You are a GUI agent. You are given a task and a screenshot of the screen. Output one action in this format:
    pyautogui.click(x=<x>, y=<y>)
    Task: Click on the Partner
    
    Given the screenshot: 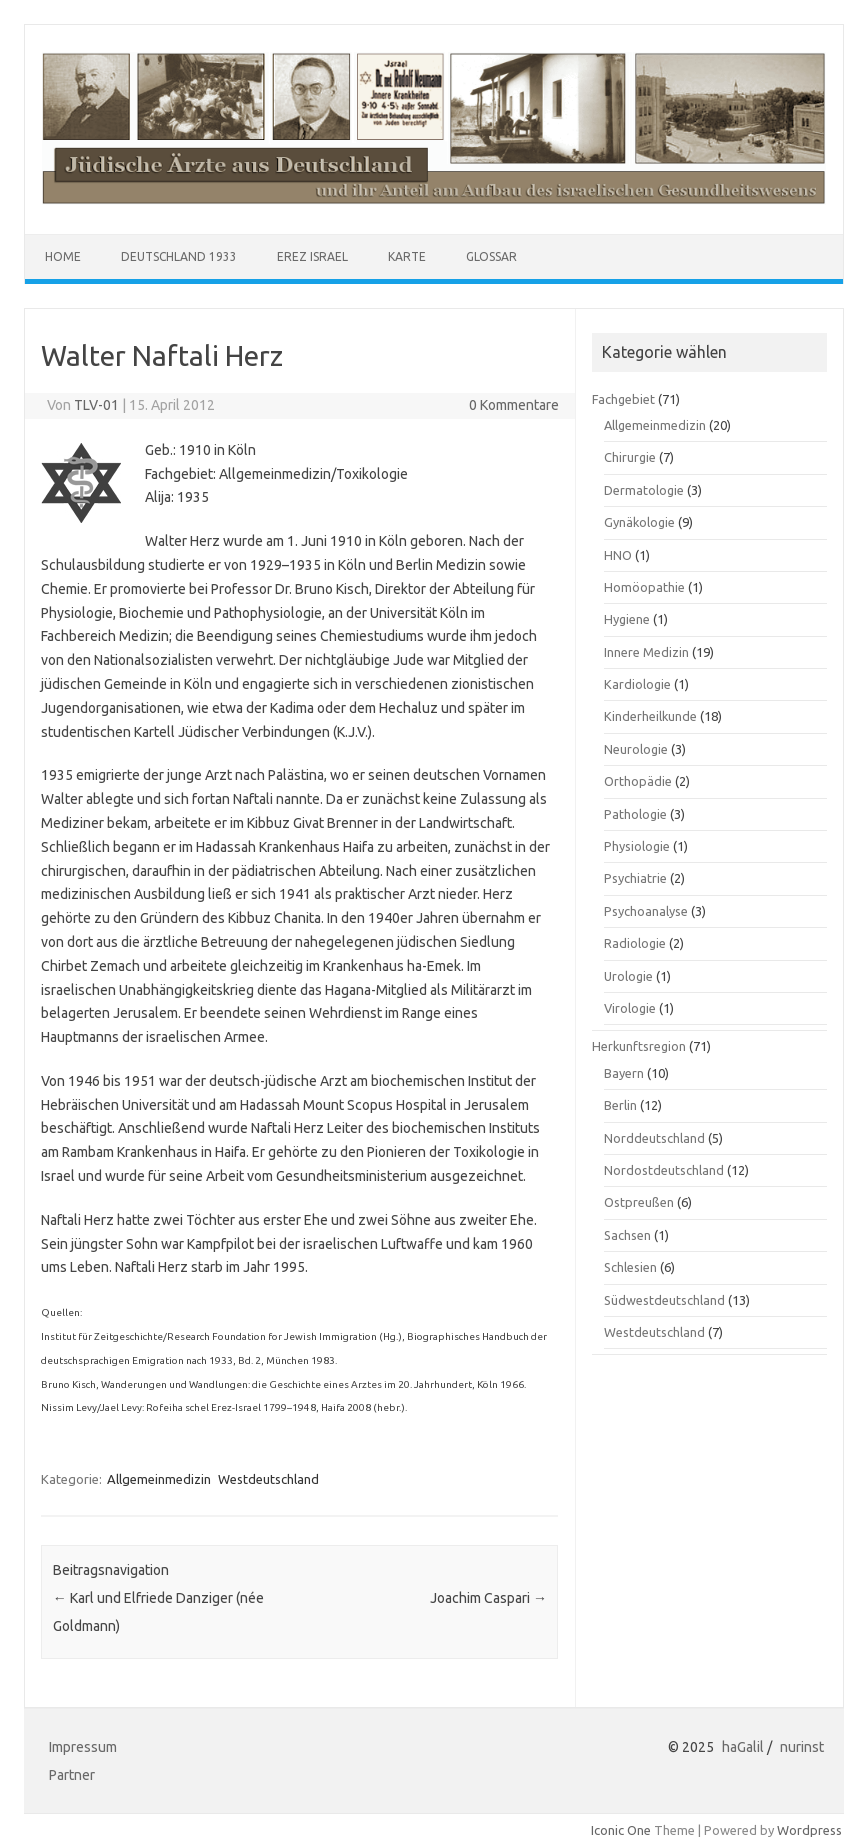 What is the action you would take?
    pyautogui.click(x=72, y=1775)
    